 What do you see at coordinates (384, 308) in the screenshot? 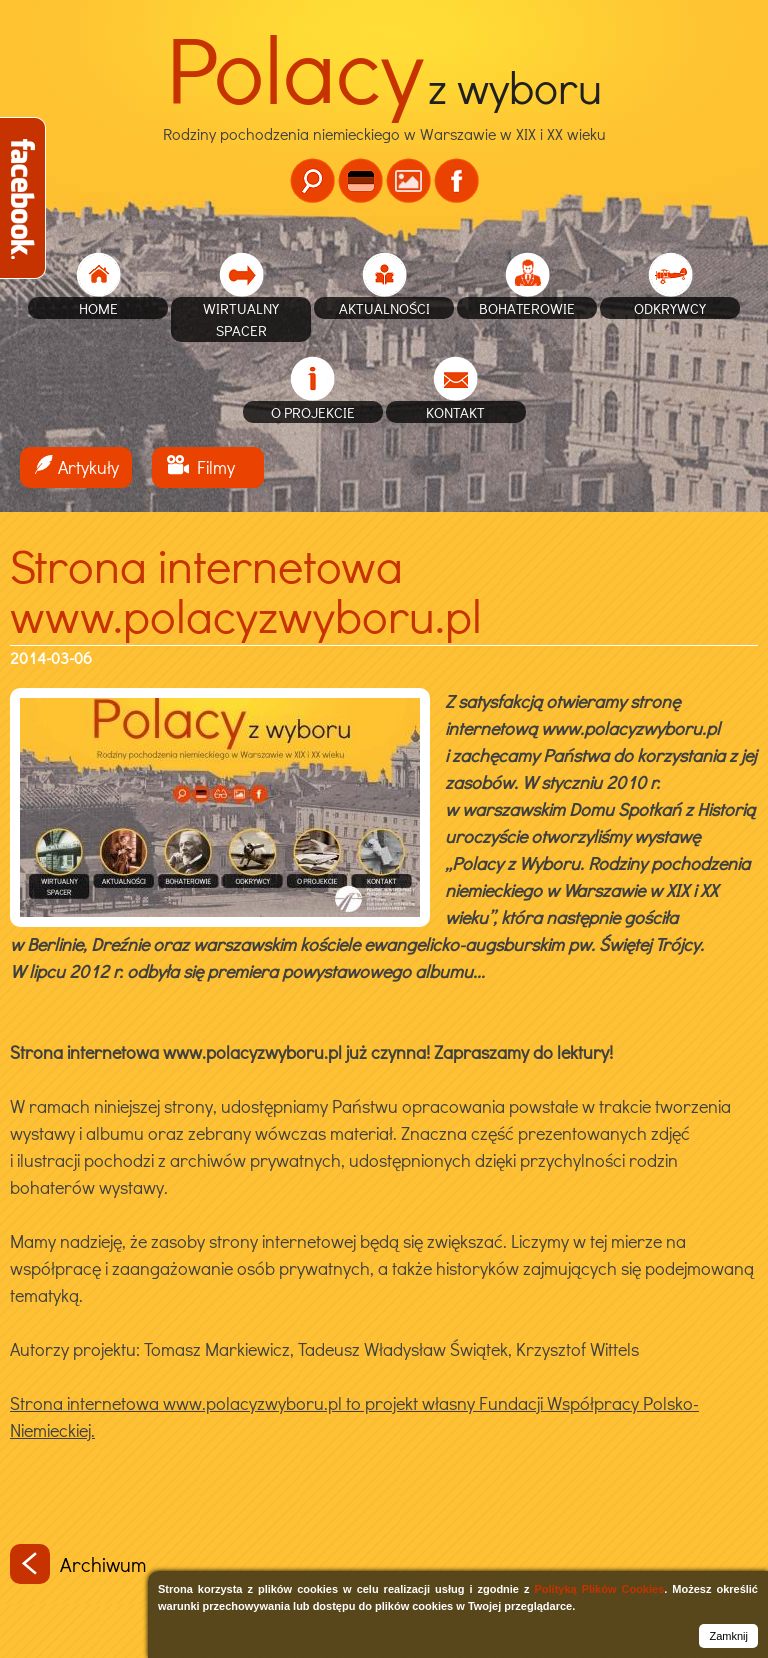
I see `Aktualności` at bounding box center [384, 308].